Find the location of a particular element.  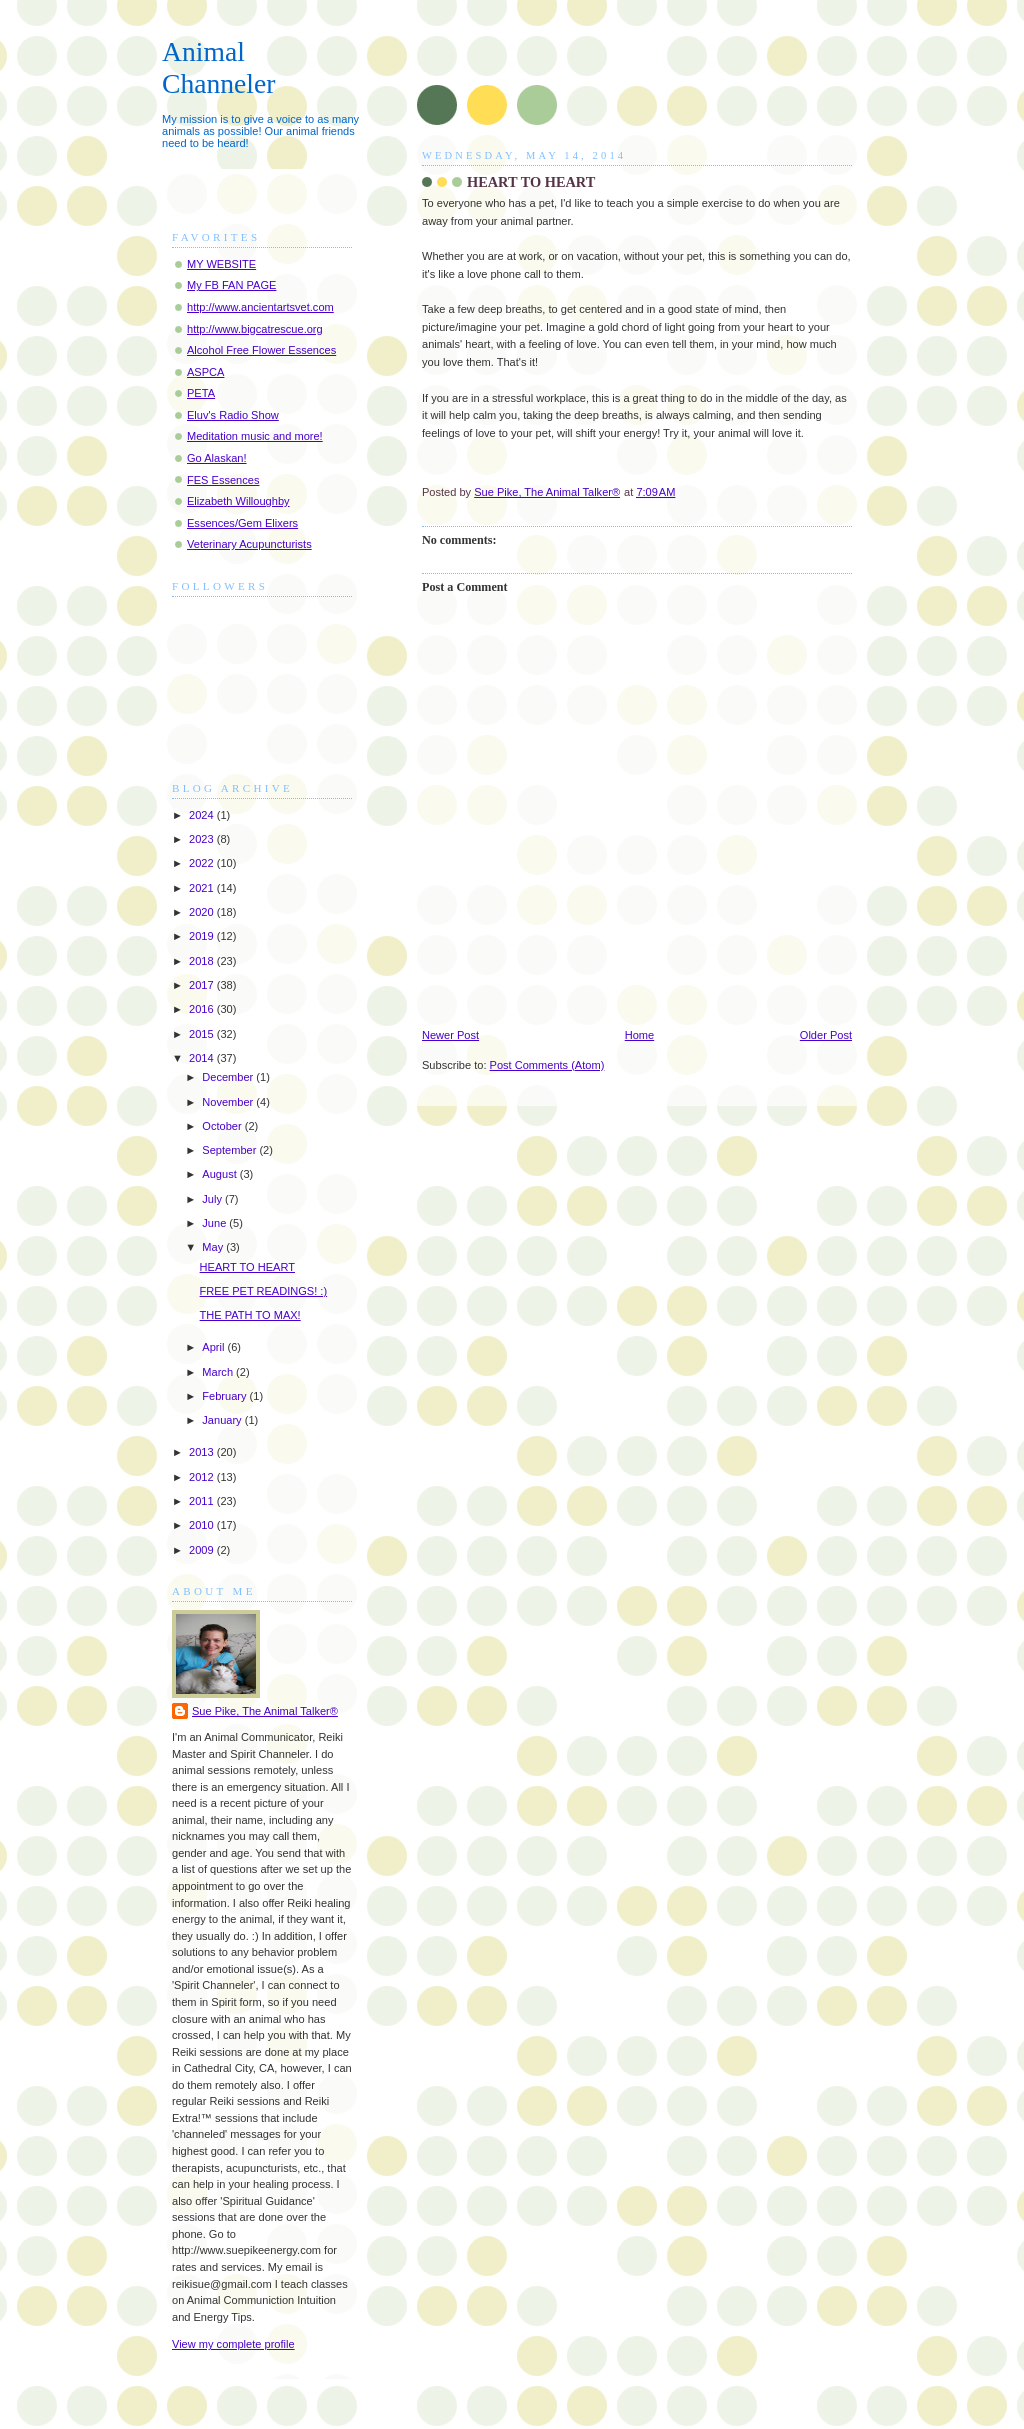

2024 is located at coordinates (203, 815).